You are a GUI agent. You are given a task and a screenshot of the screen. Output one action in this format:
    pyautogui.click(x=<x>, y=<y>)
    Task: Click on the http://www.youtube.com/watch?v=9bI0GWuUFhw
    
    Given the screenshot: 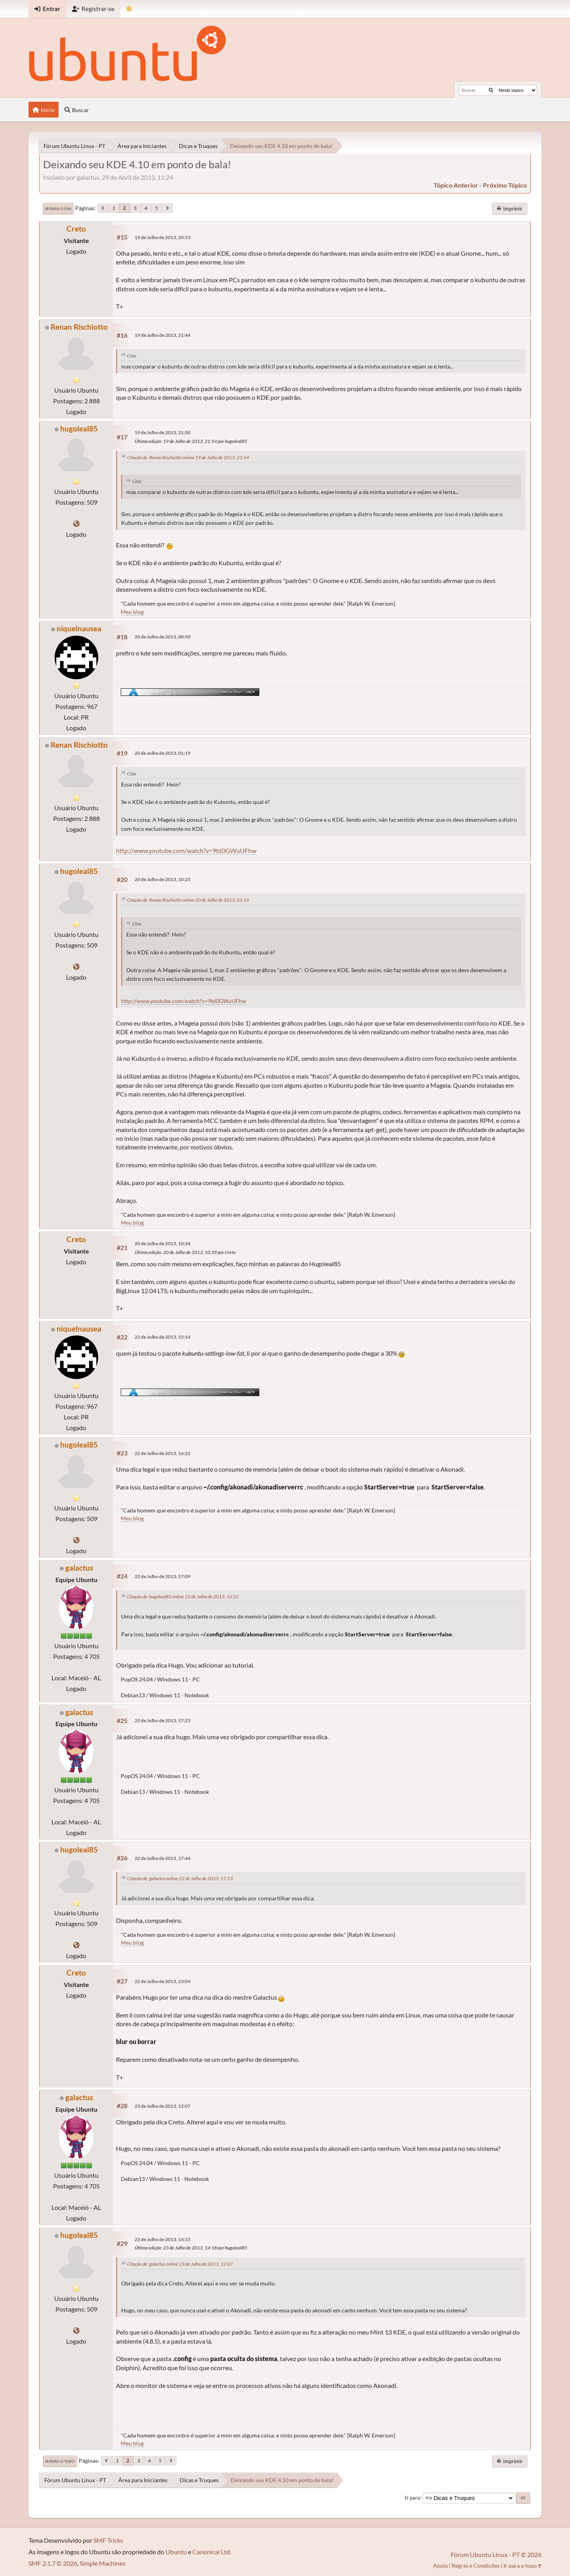 What is the action you would take?
    pyautogui.click(x=186, y=850)
    